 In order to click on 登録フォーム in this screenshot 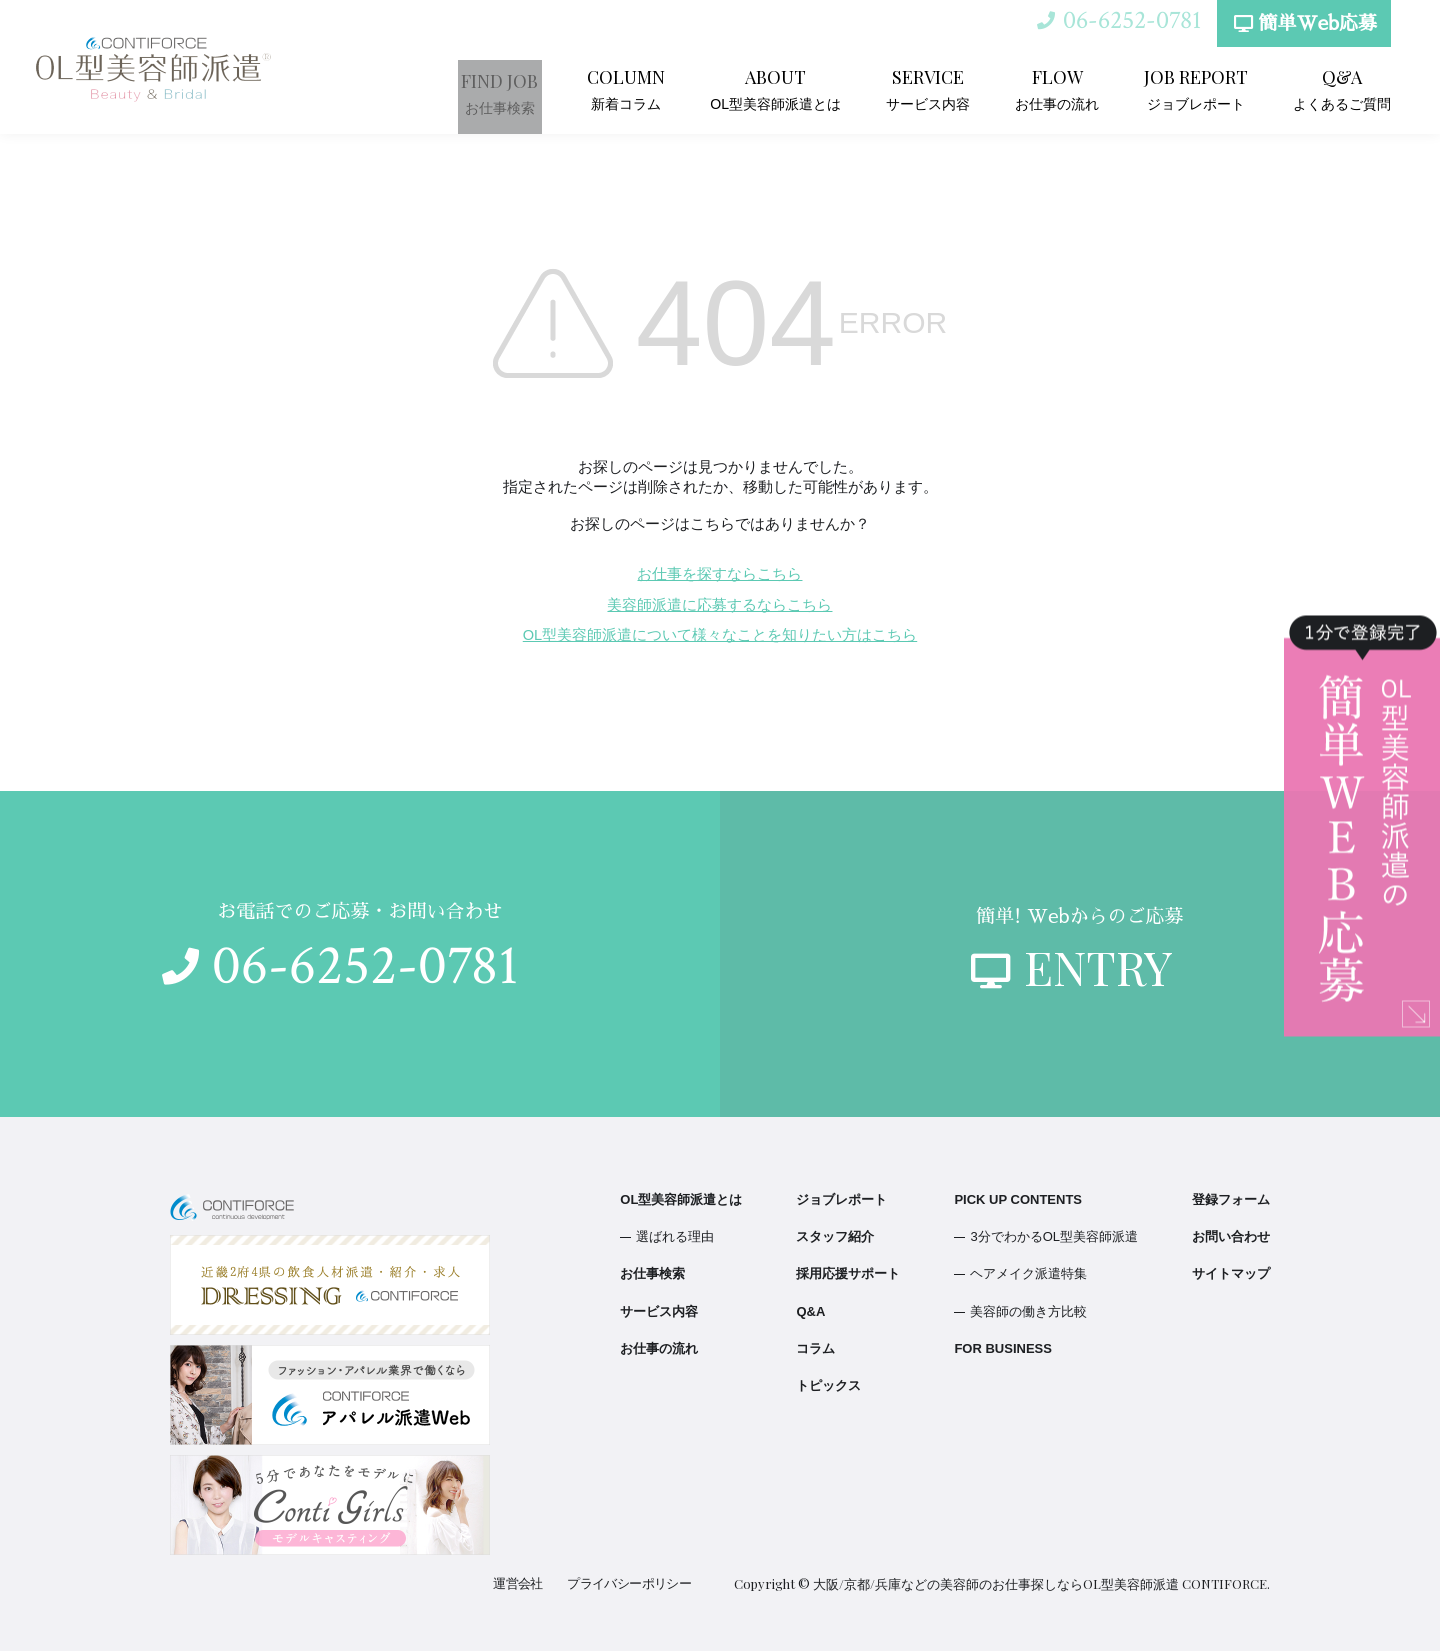, I will do `click(1231, 1199)`.